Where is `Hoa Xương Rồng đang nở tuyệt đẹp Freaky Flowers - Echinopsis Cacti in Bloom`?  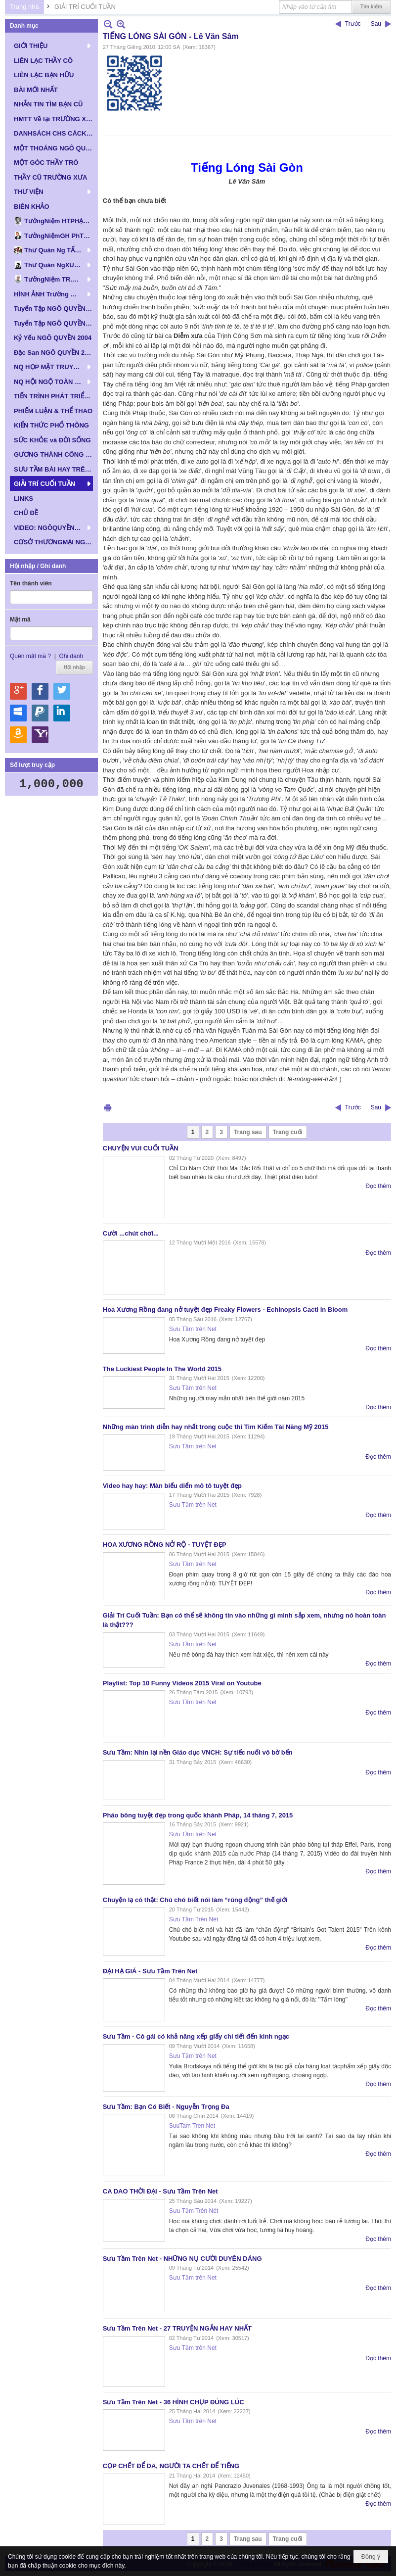
Hoa Xương Rồng đang nở tuyệt đẹp Freaky Flowers - Echinopsis Cacti in Bloom is located at coordinates (225, 1309).